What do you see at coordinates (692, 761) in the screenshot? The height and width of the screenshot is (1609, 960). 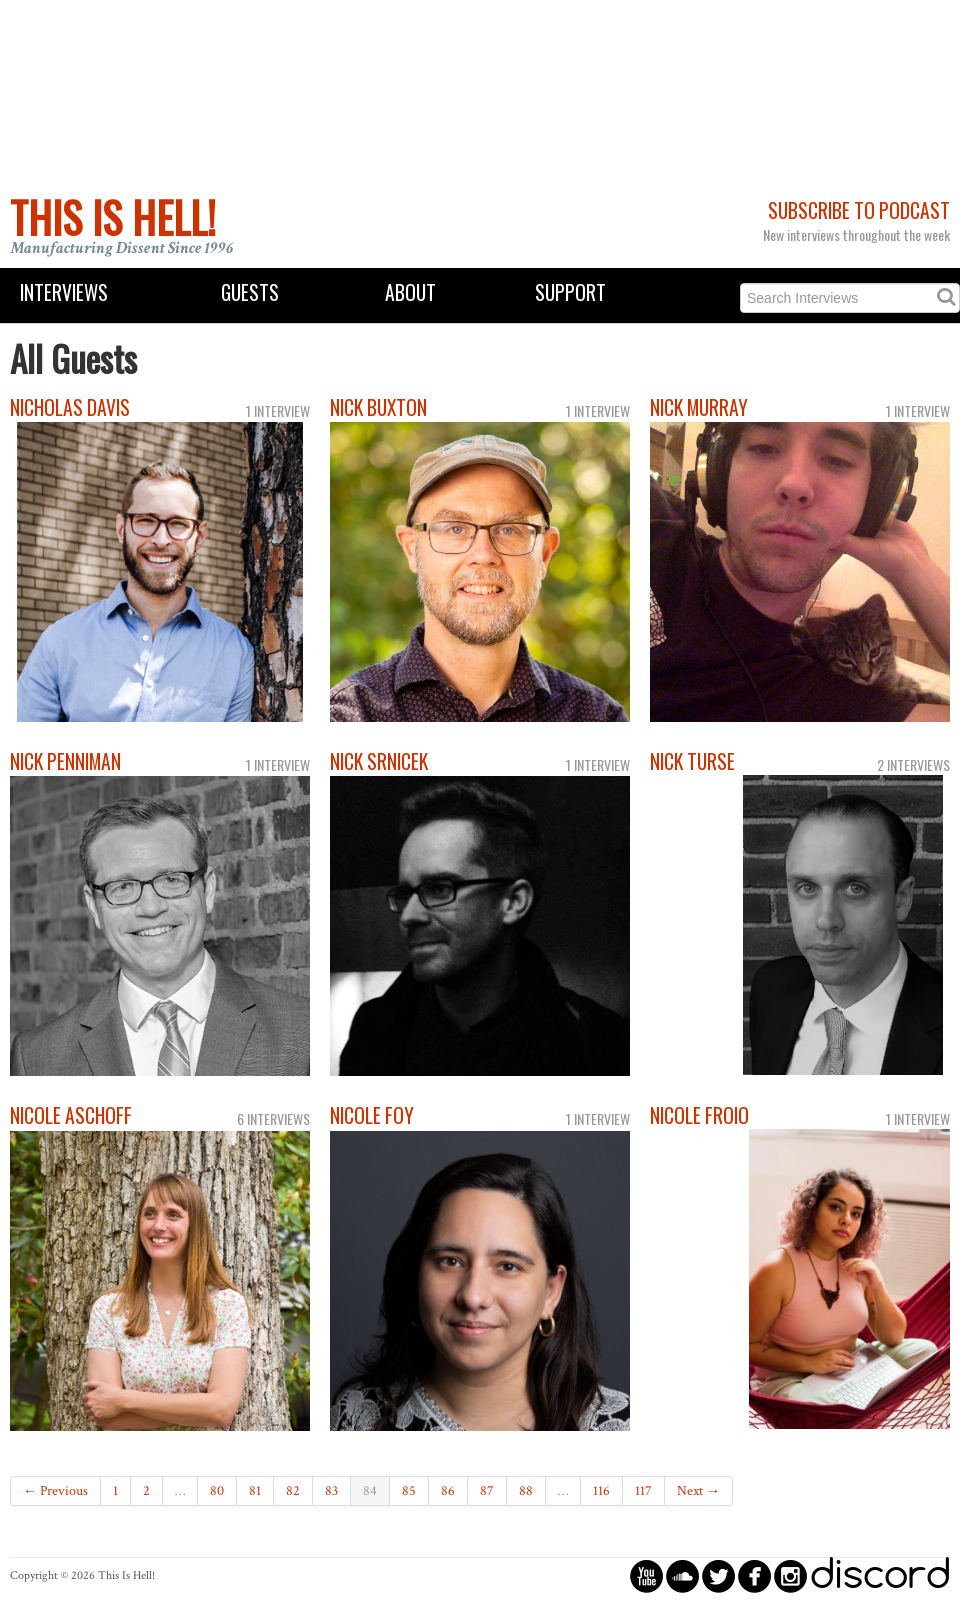 I see `Nick Turse` at bounding box center [692, 761].